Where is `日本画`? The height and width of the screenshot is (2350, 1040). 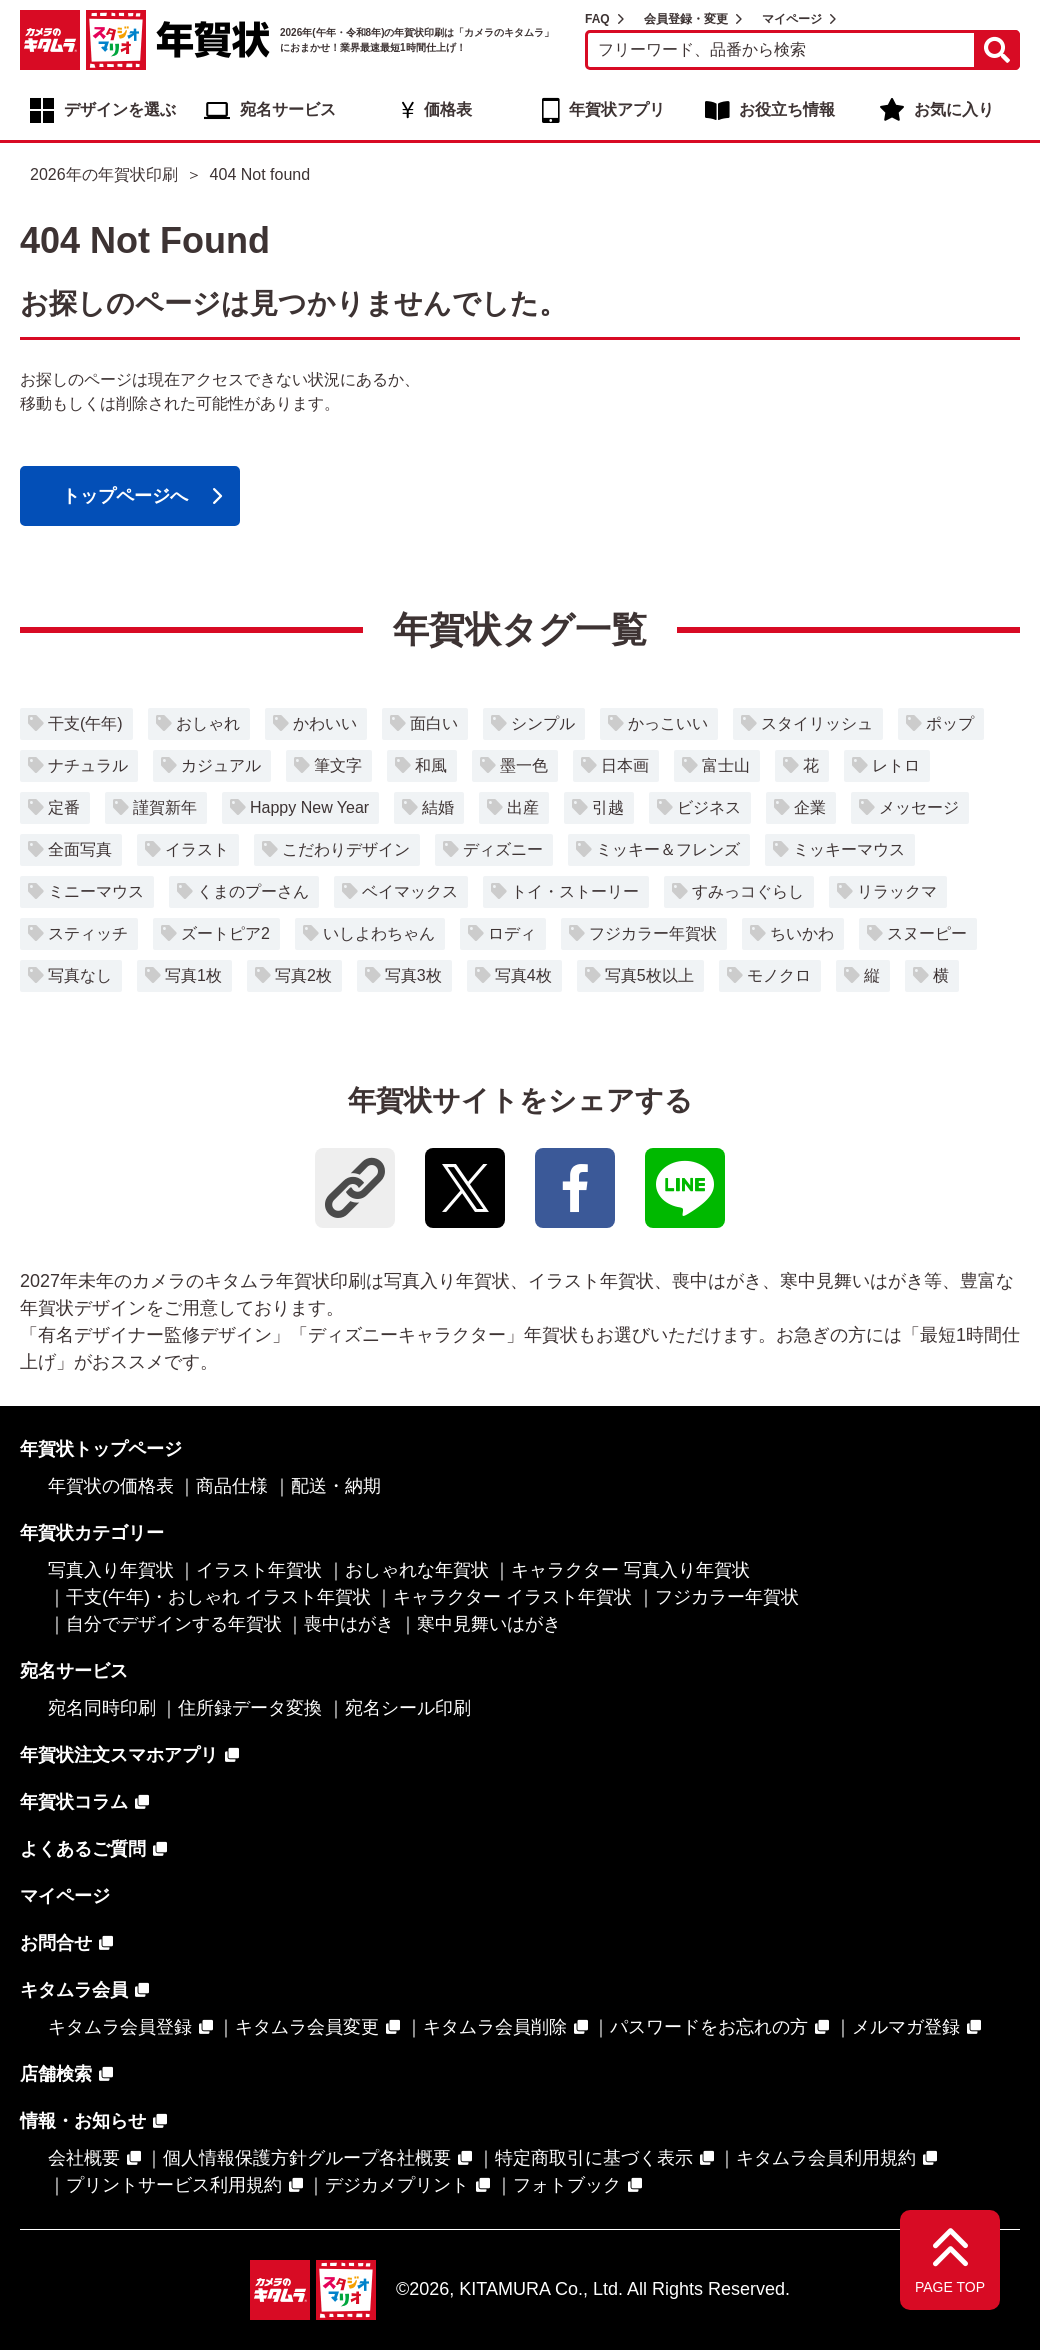
日本画 is located at coordinates (625, 765).